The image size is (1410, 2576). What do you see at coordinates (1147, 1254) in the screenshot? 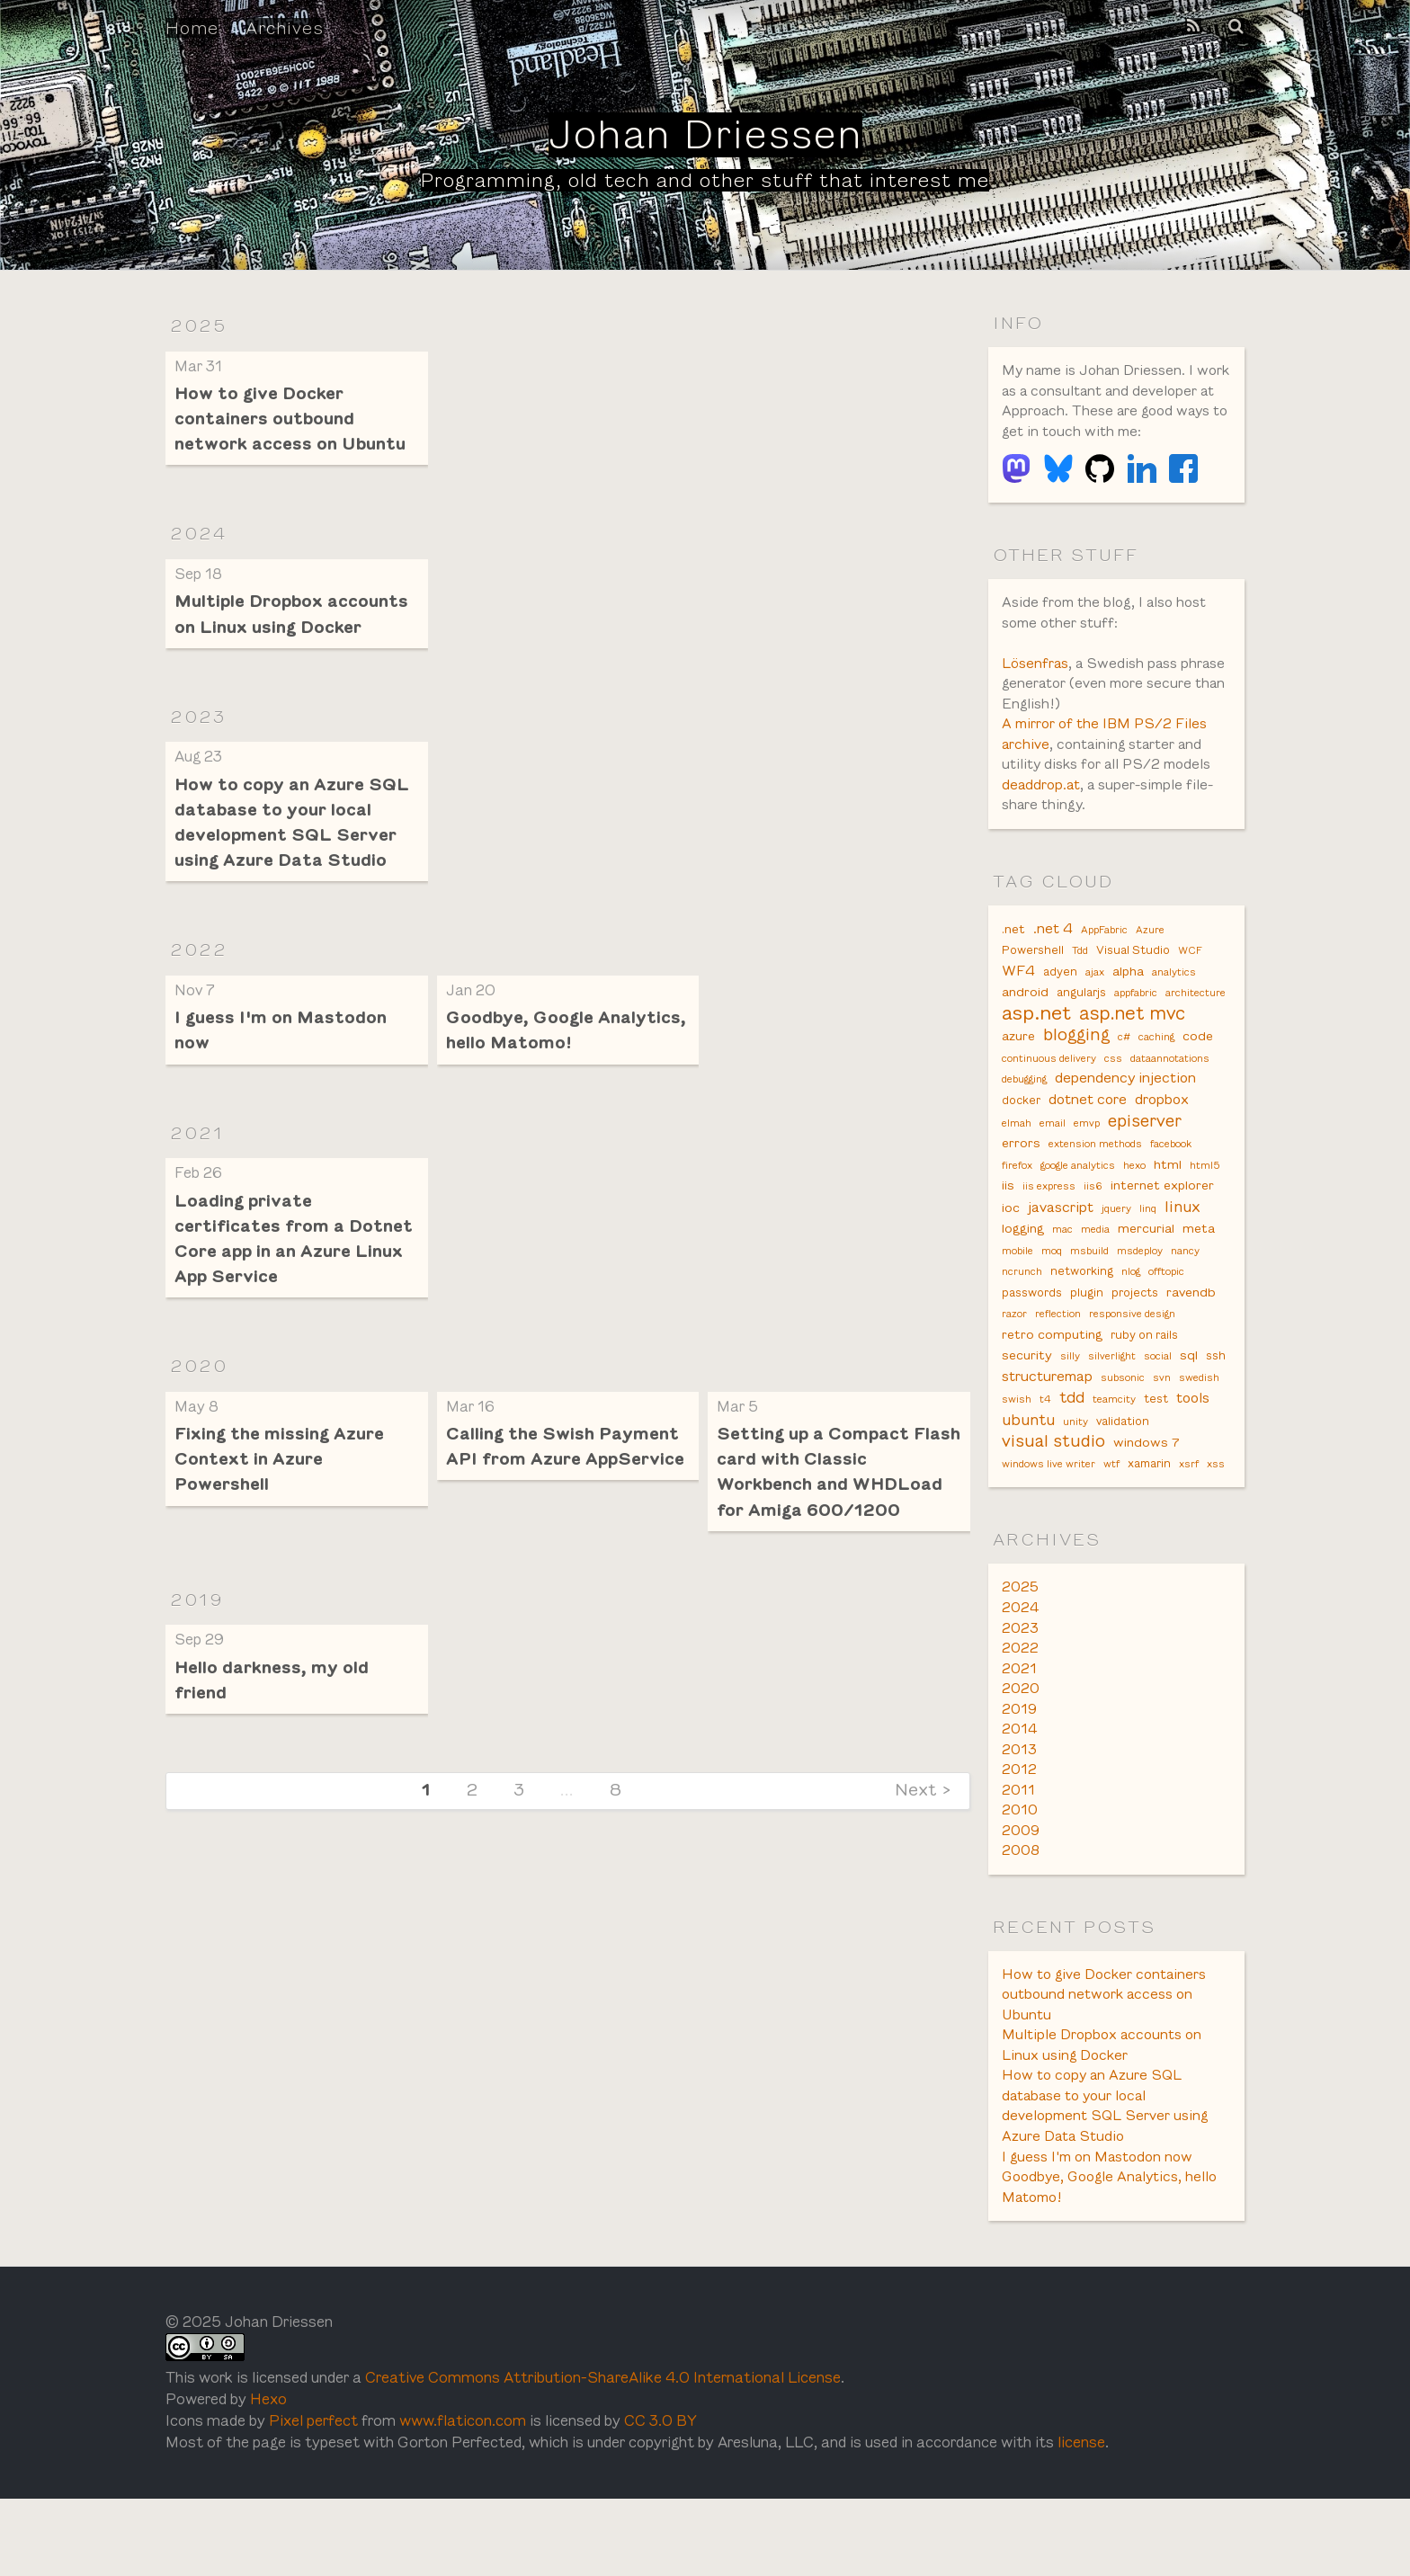
I see `linq` at bounding box center [1147, 1254].